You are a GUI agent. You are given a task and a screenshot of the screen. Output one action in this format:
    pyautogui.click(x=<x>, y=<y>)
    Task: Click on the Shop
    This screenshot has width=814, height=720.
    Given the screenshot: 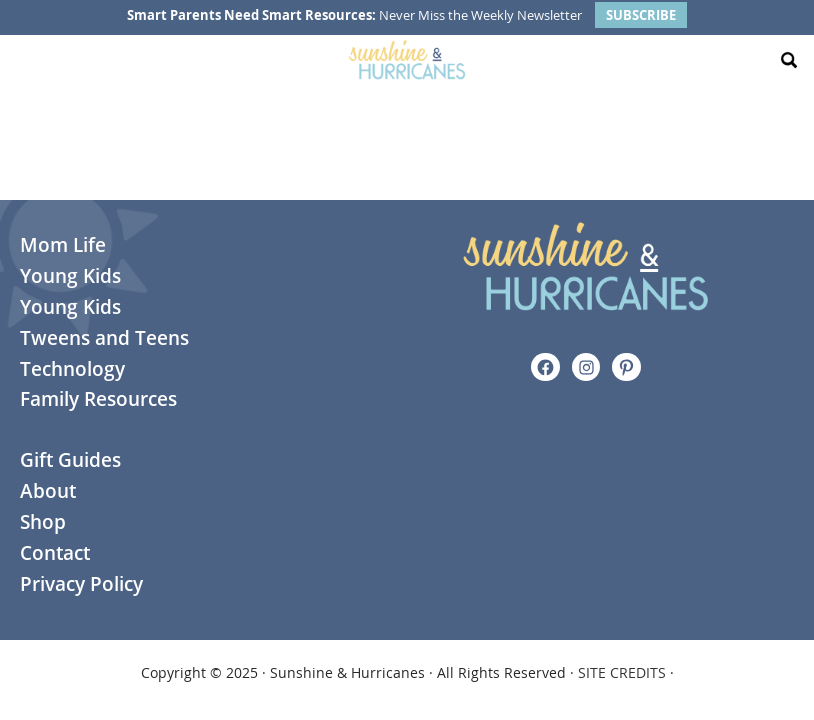 What is the action you would take?
    pyautogui.click(x=43, y=522)
    